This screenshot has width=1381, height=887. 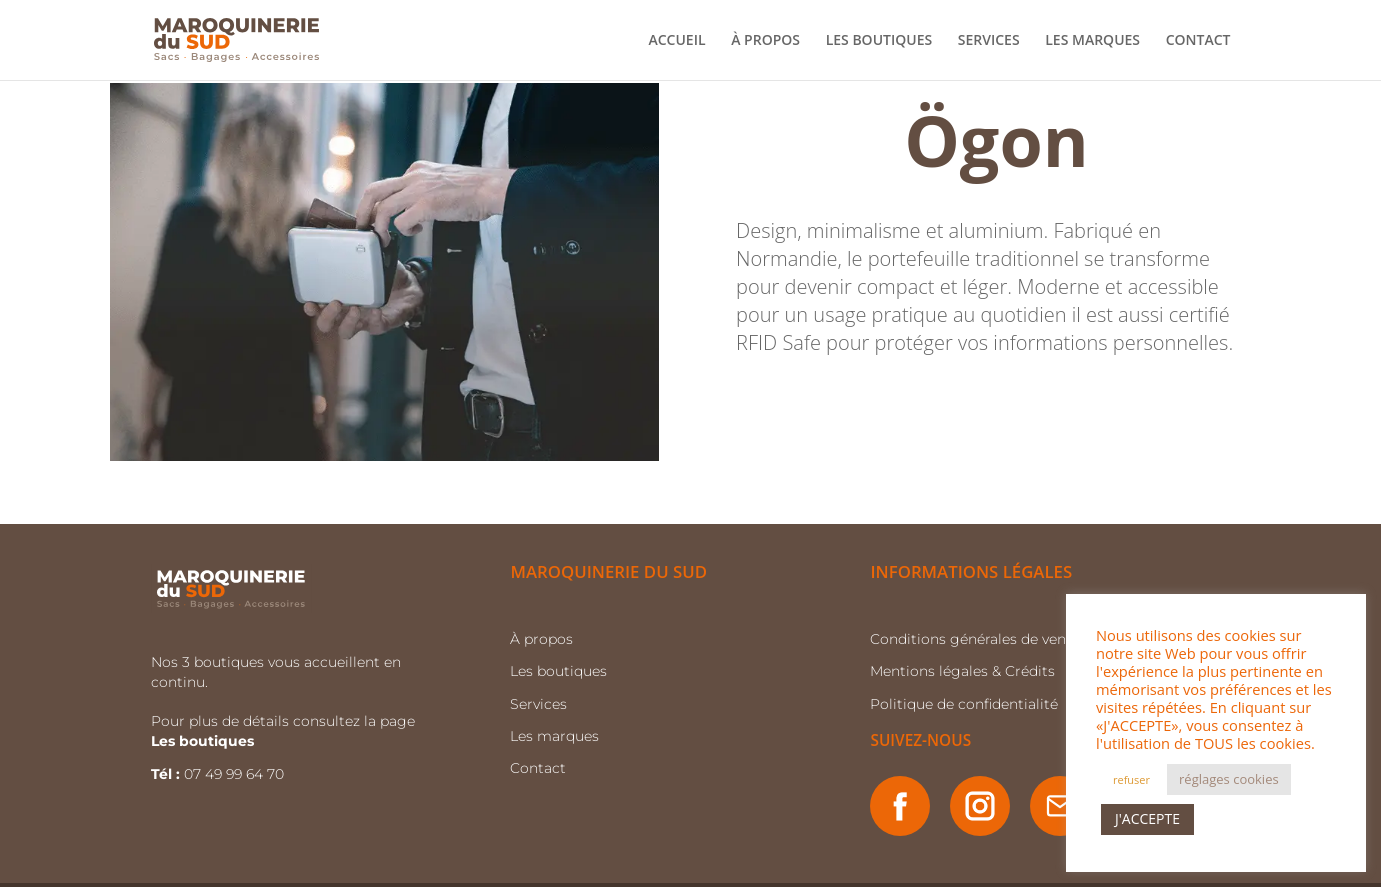 I want to click on Conditions générales de vente, so click(x=975, y=639).